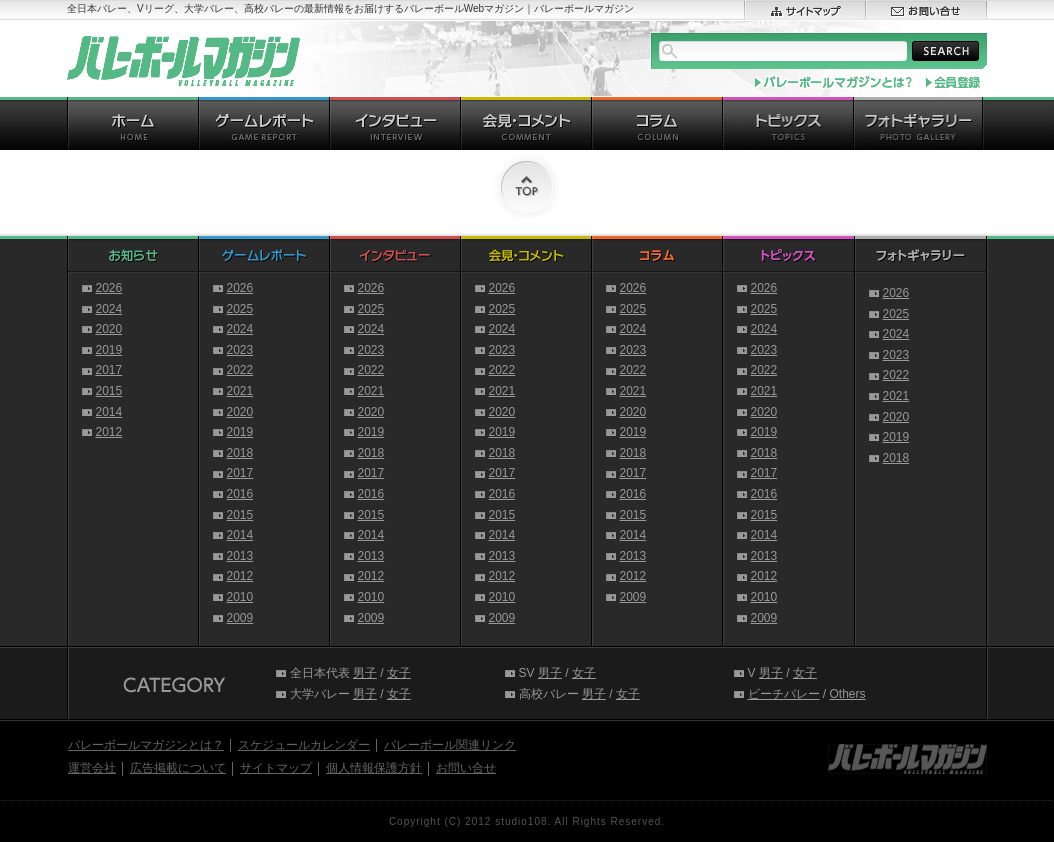 This screenshot has width=1054, height=842. I want to click on 2015, so click(109, 391).